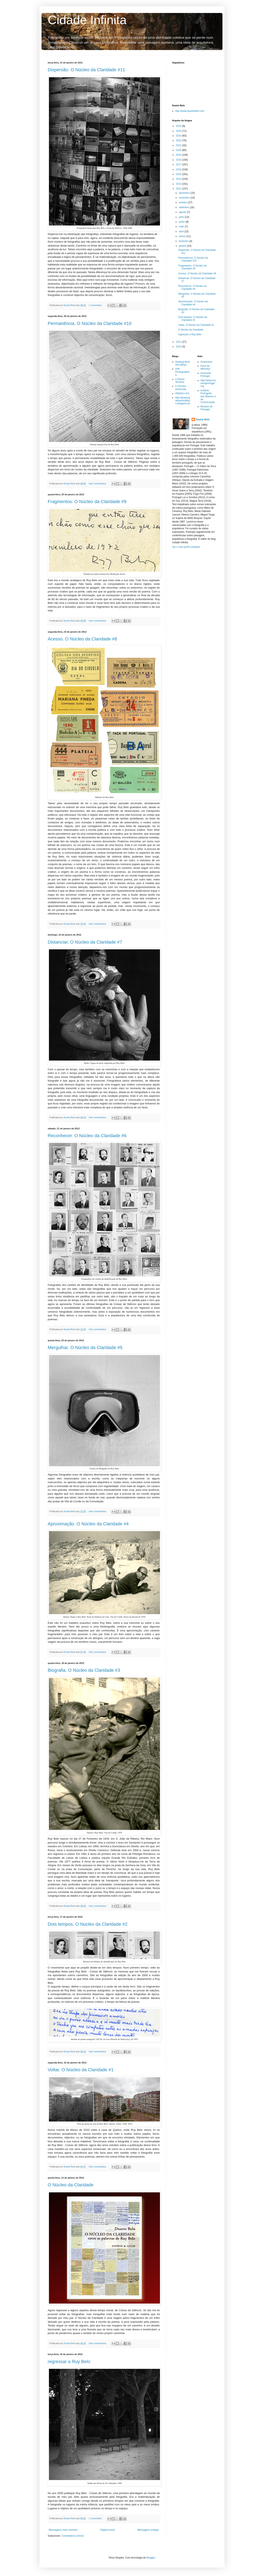  I want to click on Dois tempos. O Núcleo da Claridade #2, so click(87, 1924).